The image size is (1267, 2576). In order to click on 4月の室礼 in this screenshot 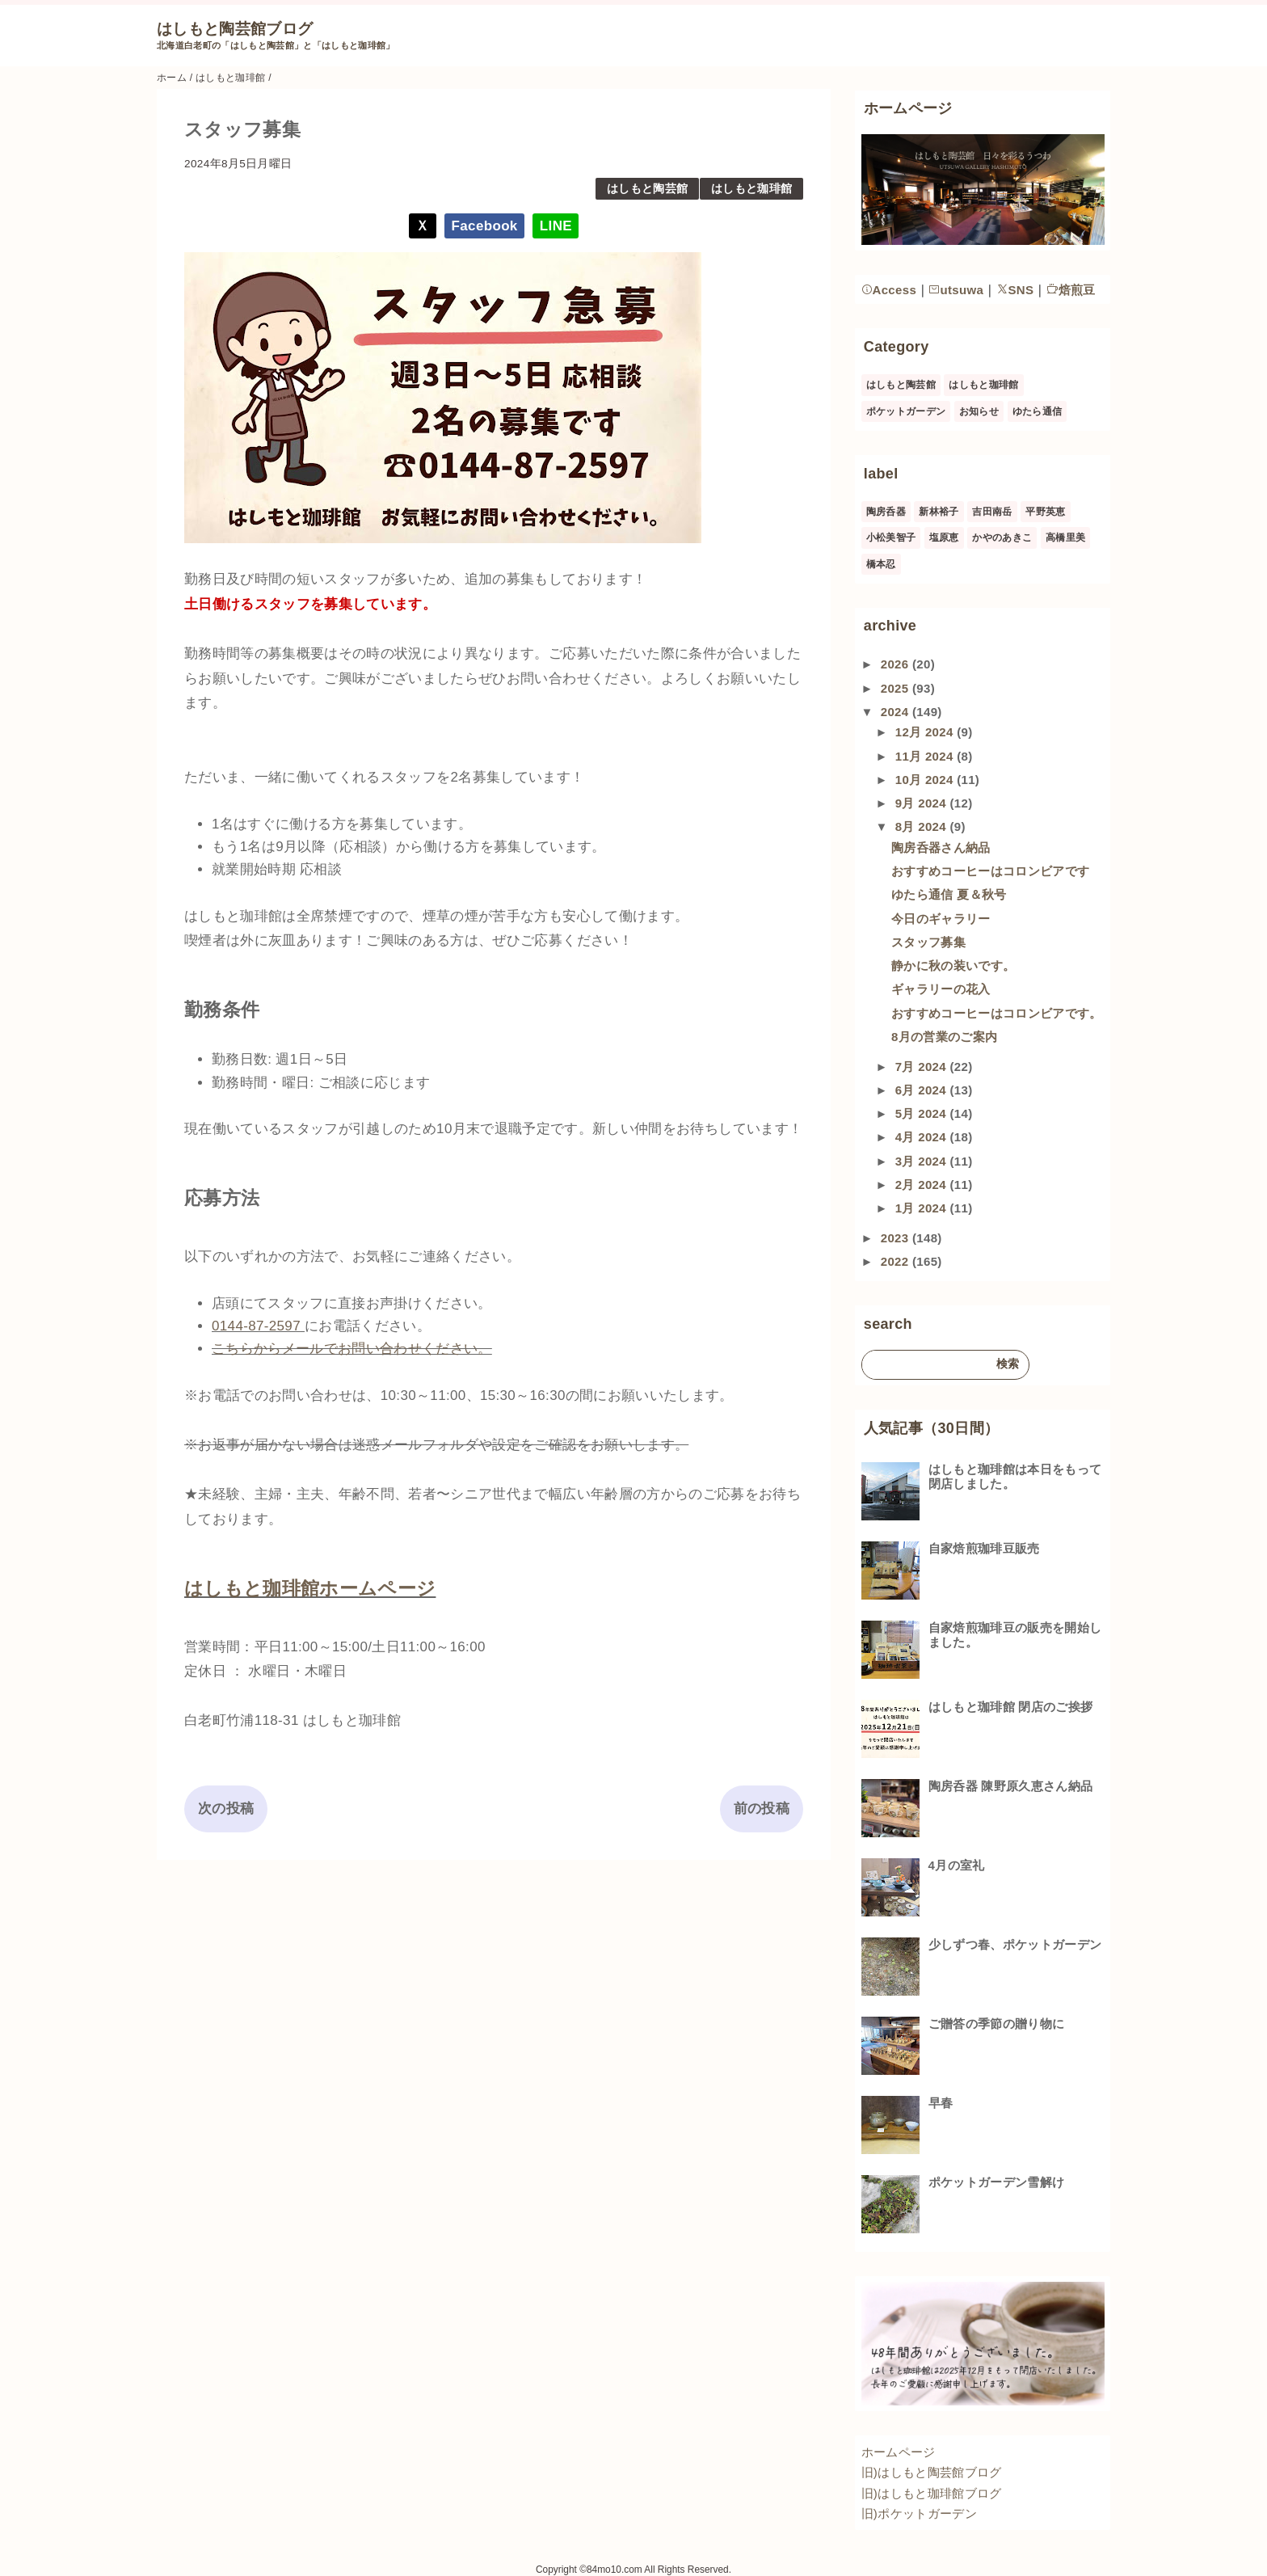, I will do `click(956, 1865)`.